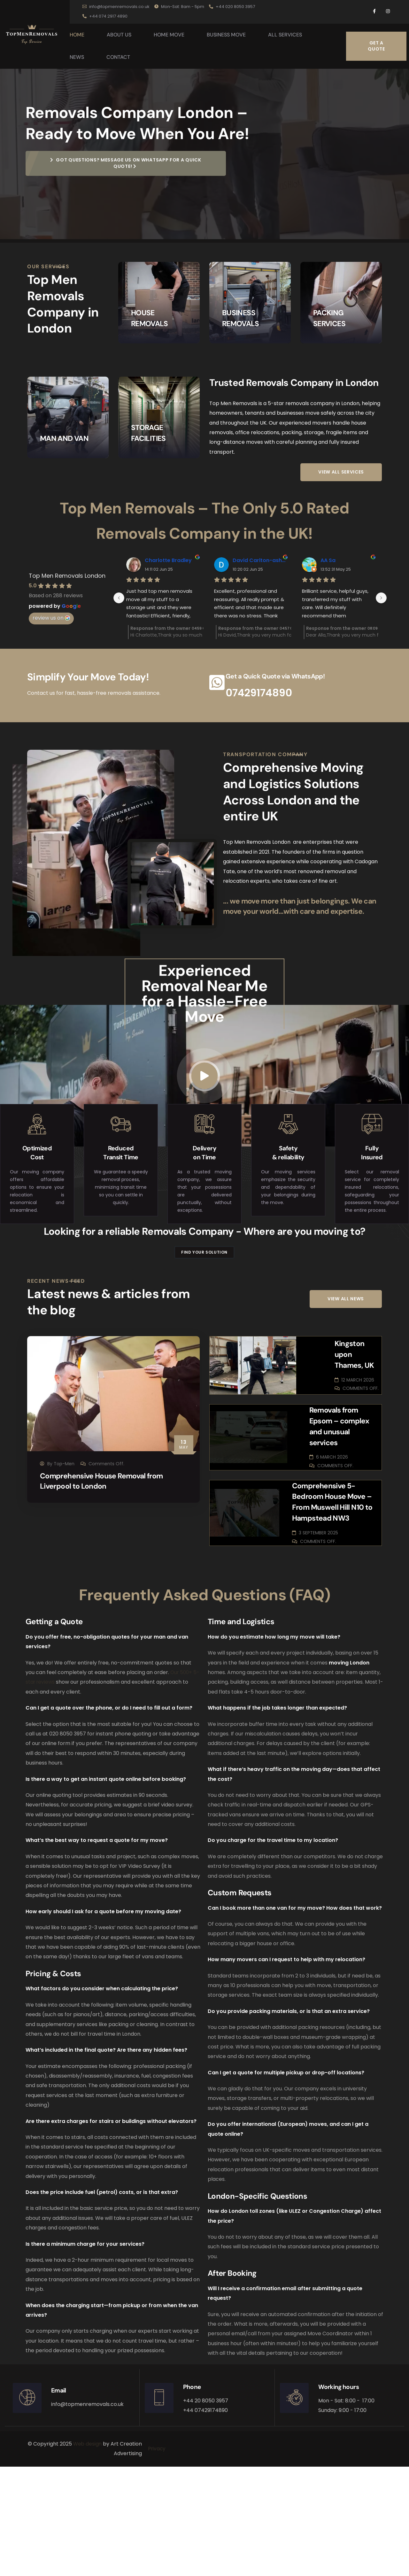 This screenshot has height=2576, width=409. What do you see at coordinates (232, 7) in the screenshot?
I see `+44 020 8050 3957` at bounding box center [232, 7].